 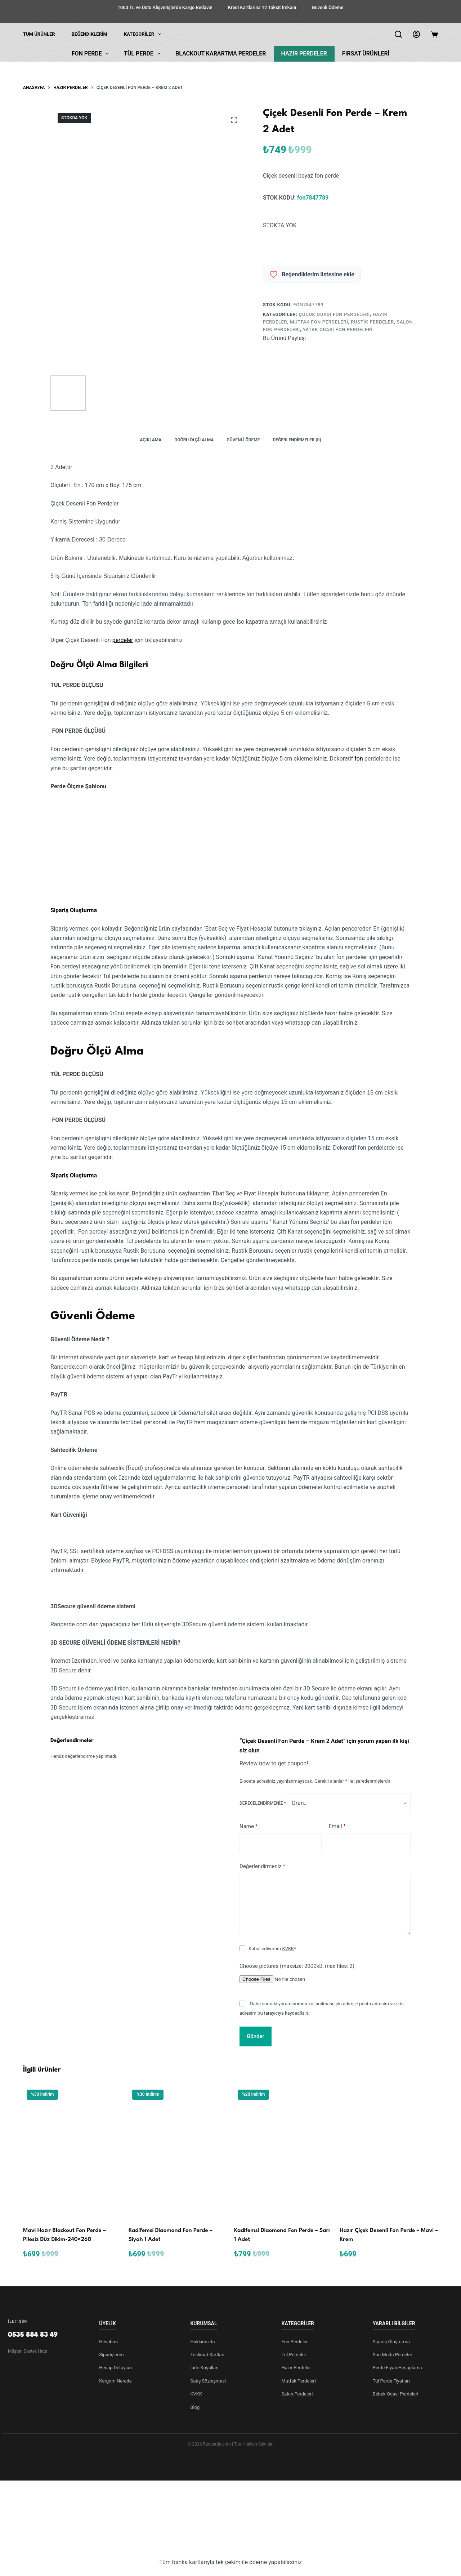 What do you see at coordinates (243, 439) in the screenshot?
I see `Güvenli Ödeme [tab]` at bounding box center [243, 439].